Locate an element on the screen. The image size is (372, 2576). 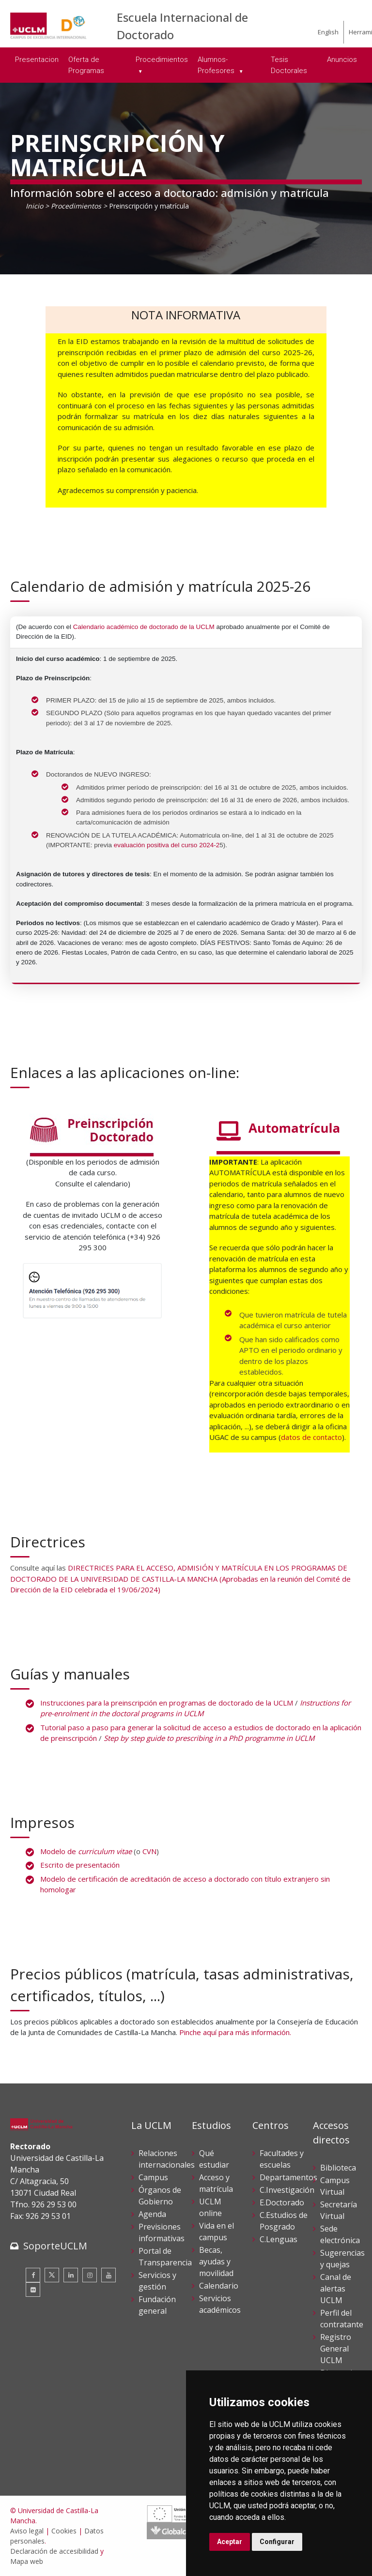
Alumnos-Profesores [menuitem] is located at coordinates (217, 65).